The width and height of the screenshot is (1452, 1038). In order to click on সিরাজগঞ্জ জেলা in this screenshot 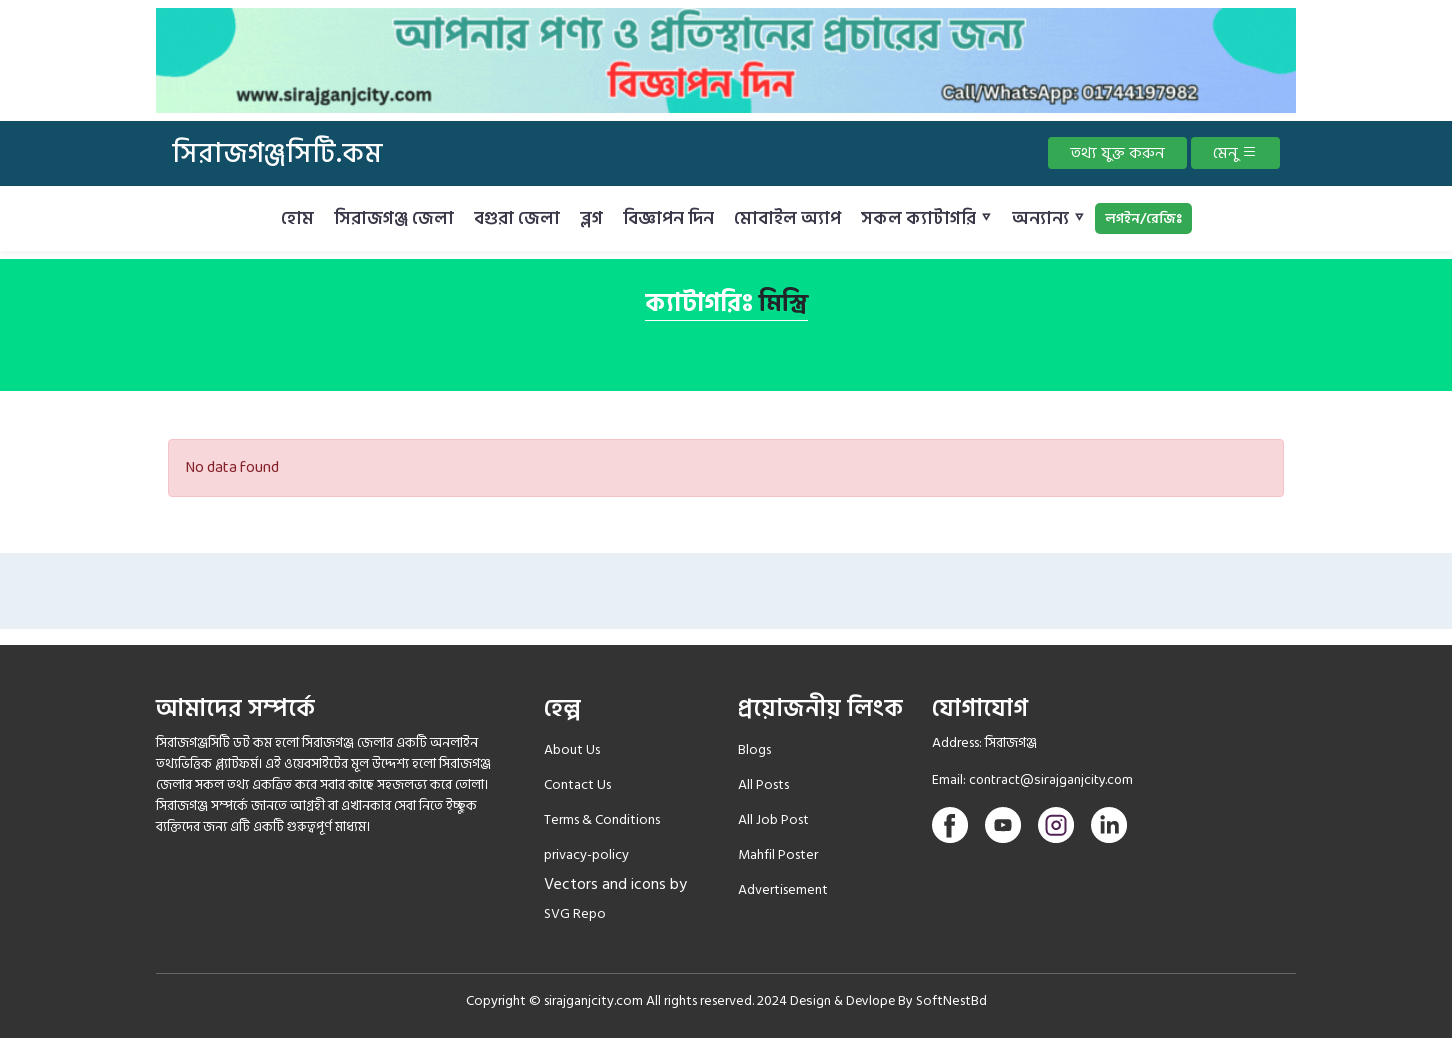, I will do `click(394, 218)`.